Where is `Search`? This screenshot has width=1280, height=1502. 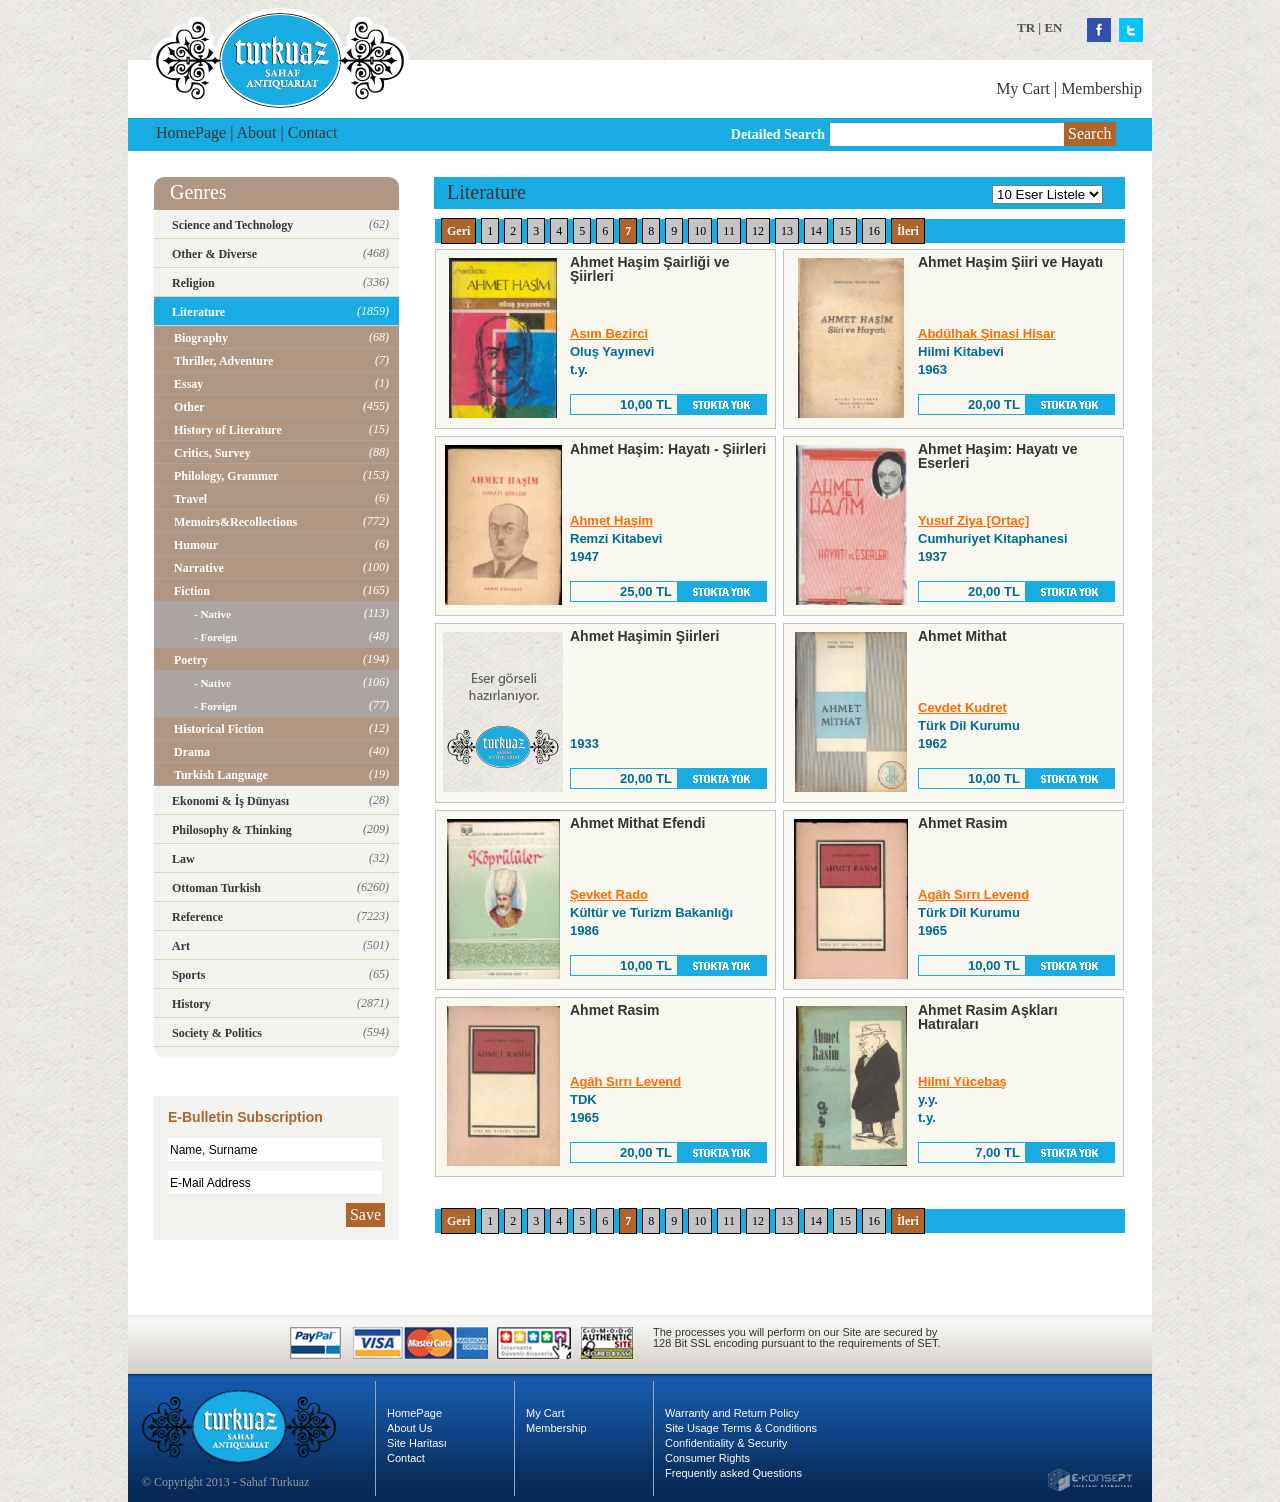 Search is located at coordinates (1090, 133).